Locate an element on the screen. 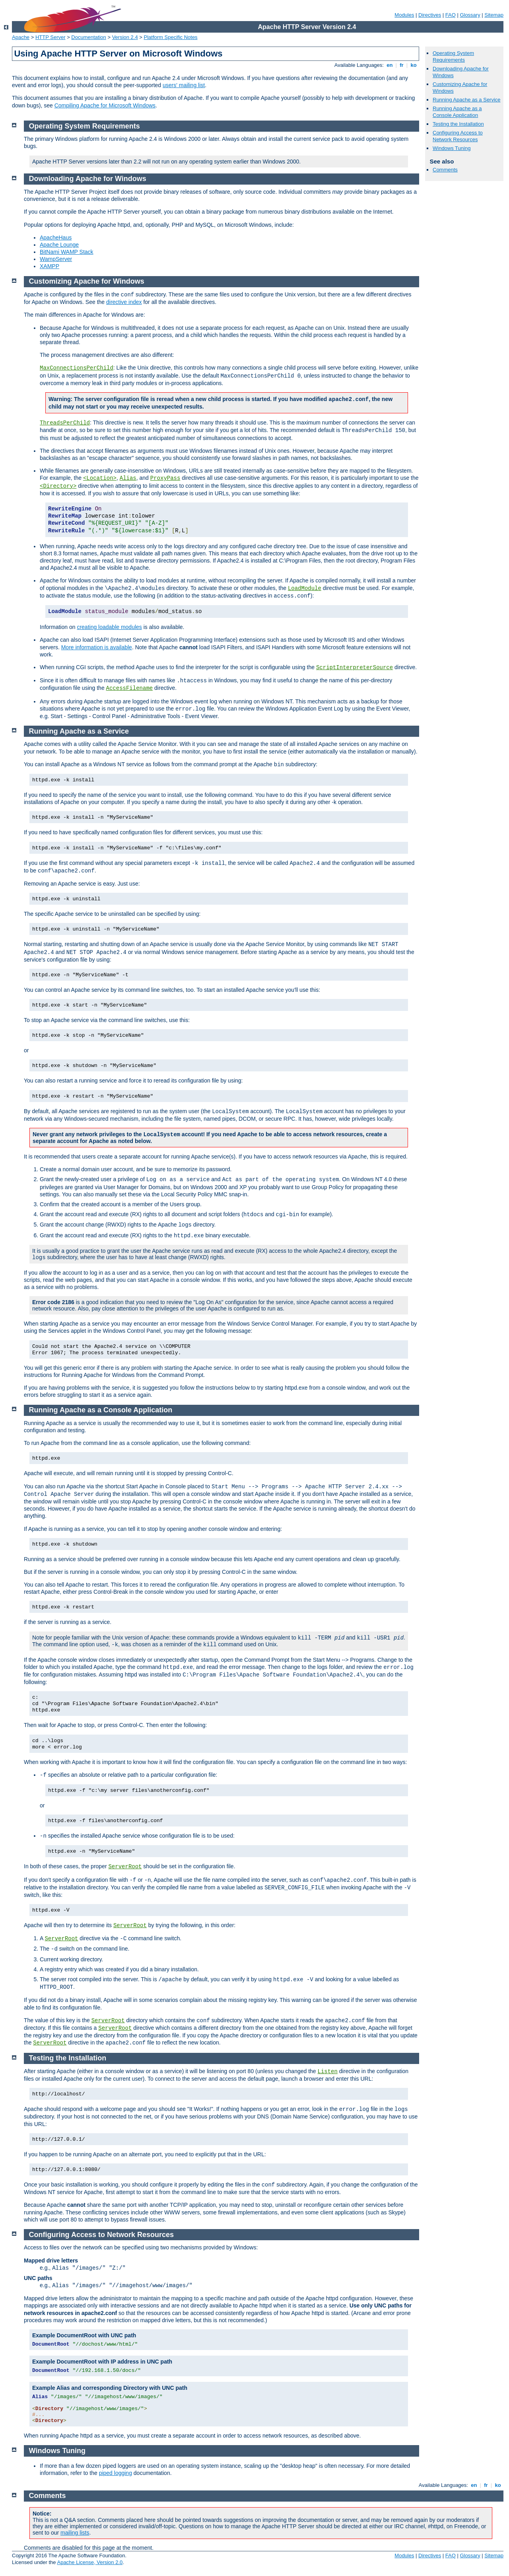 This screenshot has height=2576, width=509. HTTP Server is located at coordinates (50, 37).